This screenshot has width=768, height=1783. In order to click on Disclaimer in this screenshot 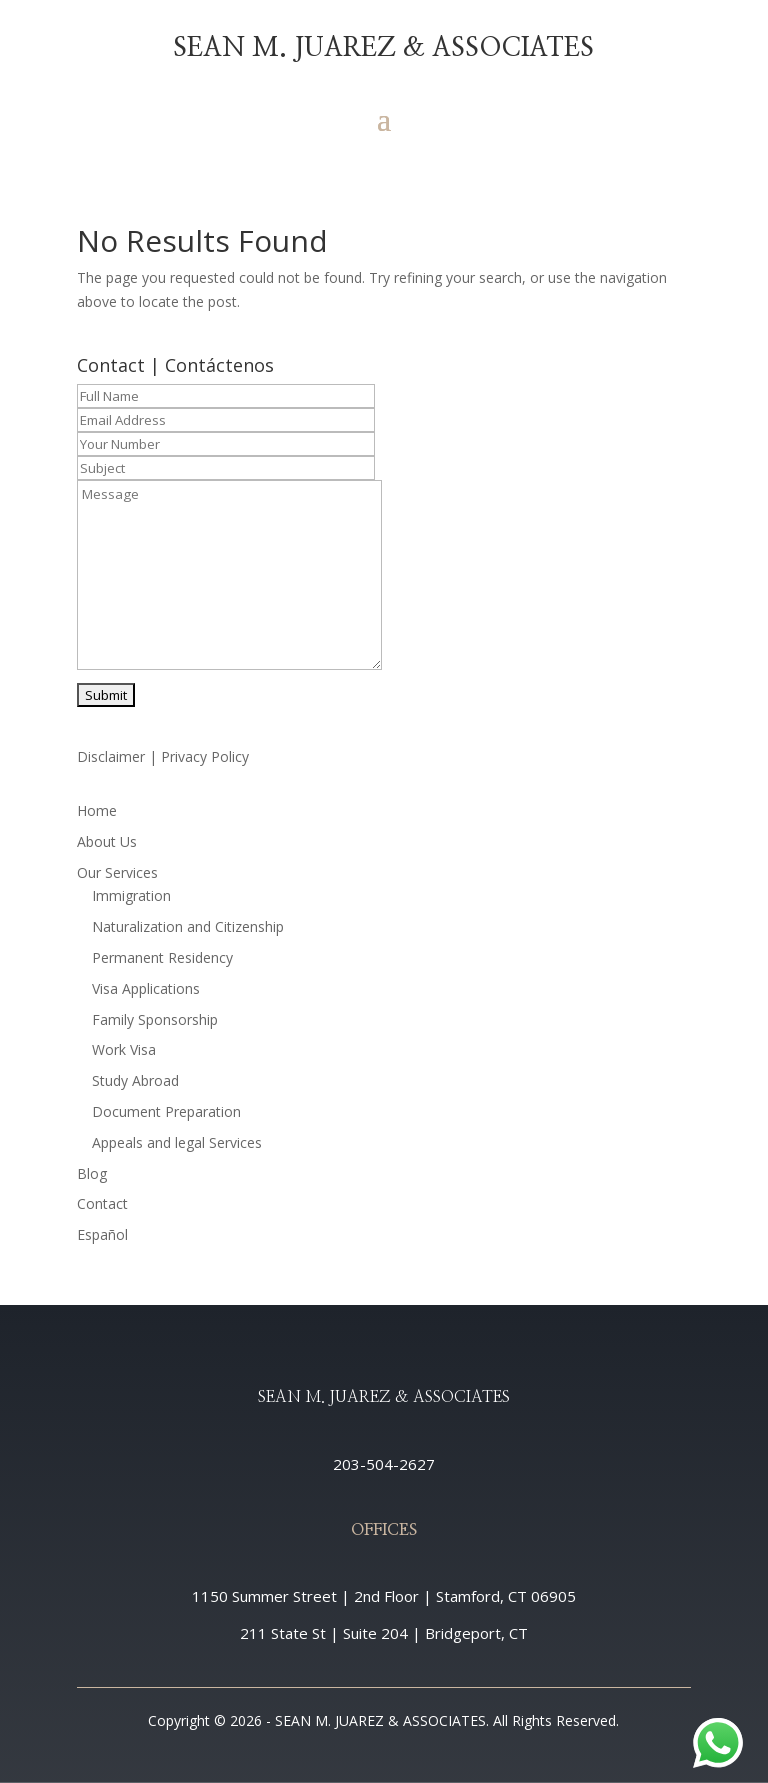, I will do `click(111, 756)`.